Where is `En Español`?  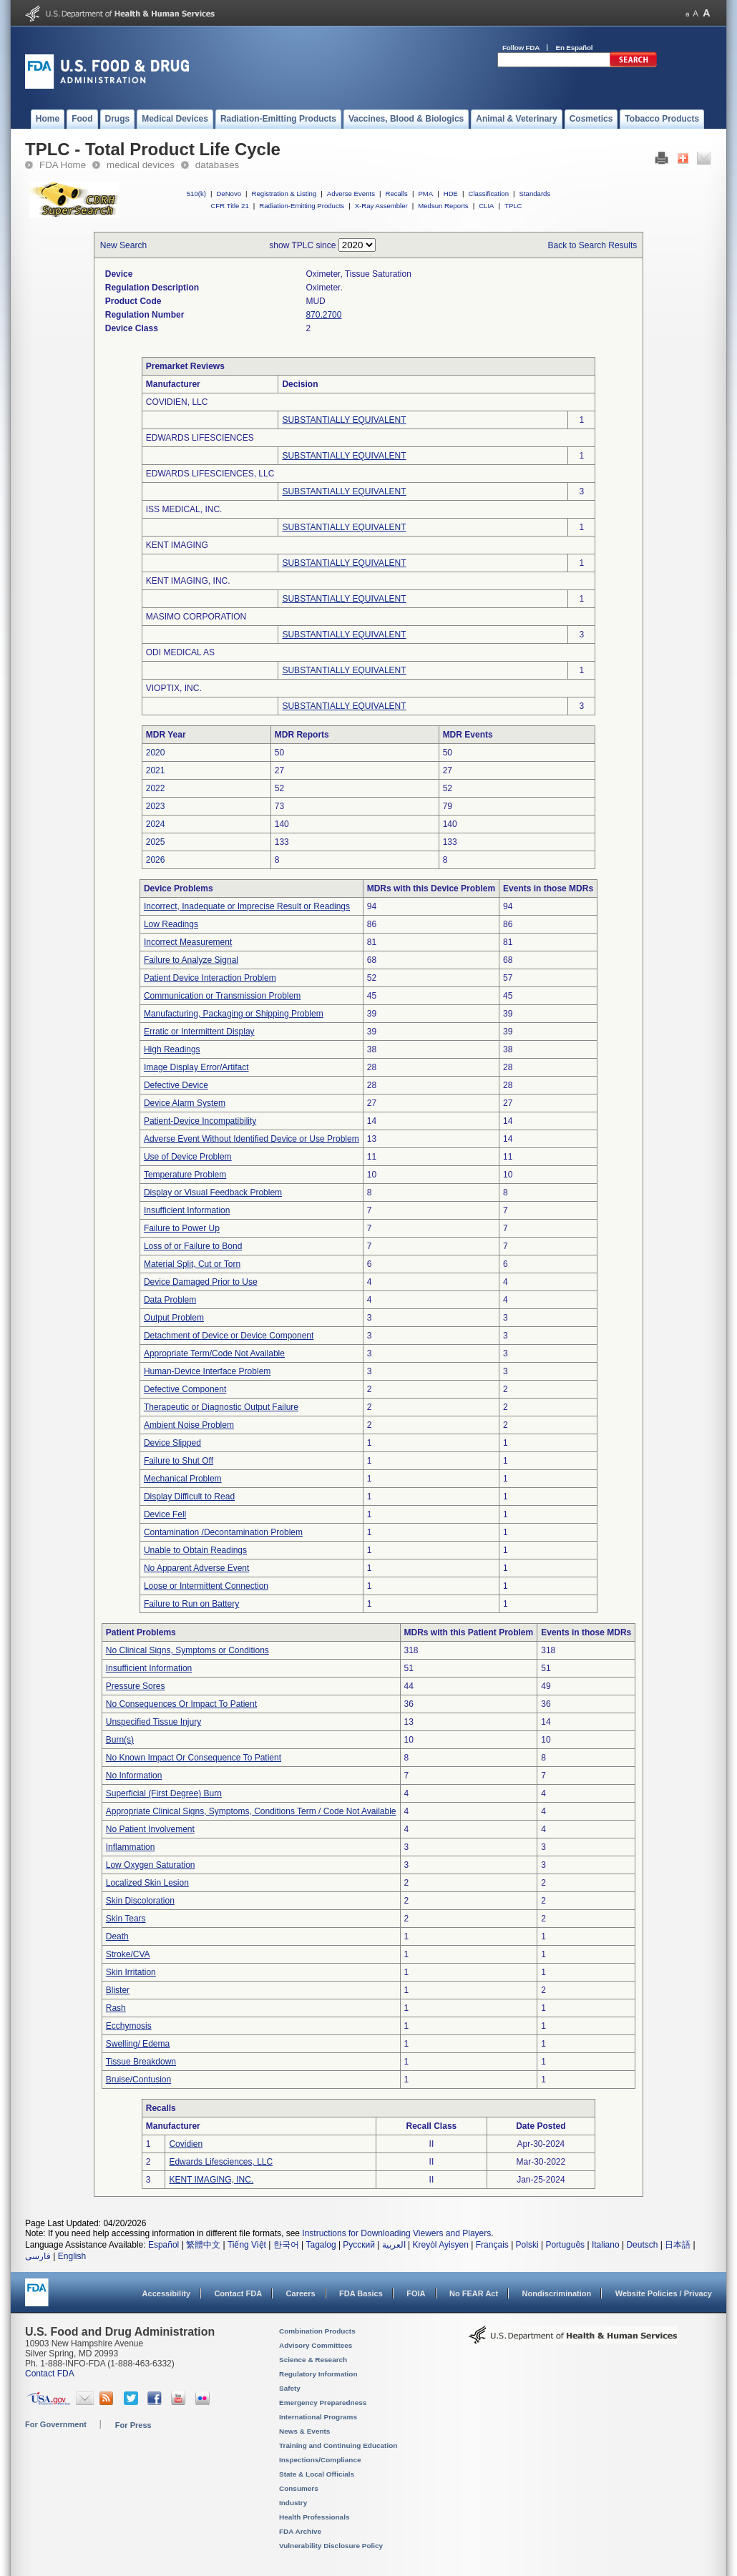 En Español is located at coordinates (574, 48).